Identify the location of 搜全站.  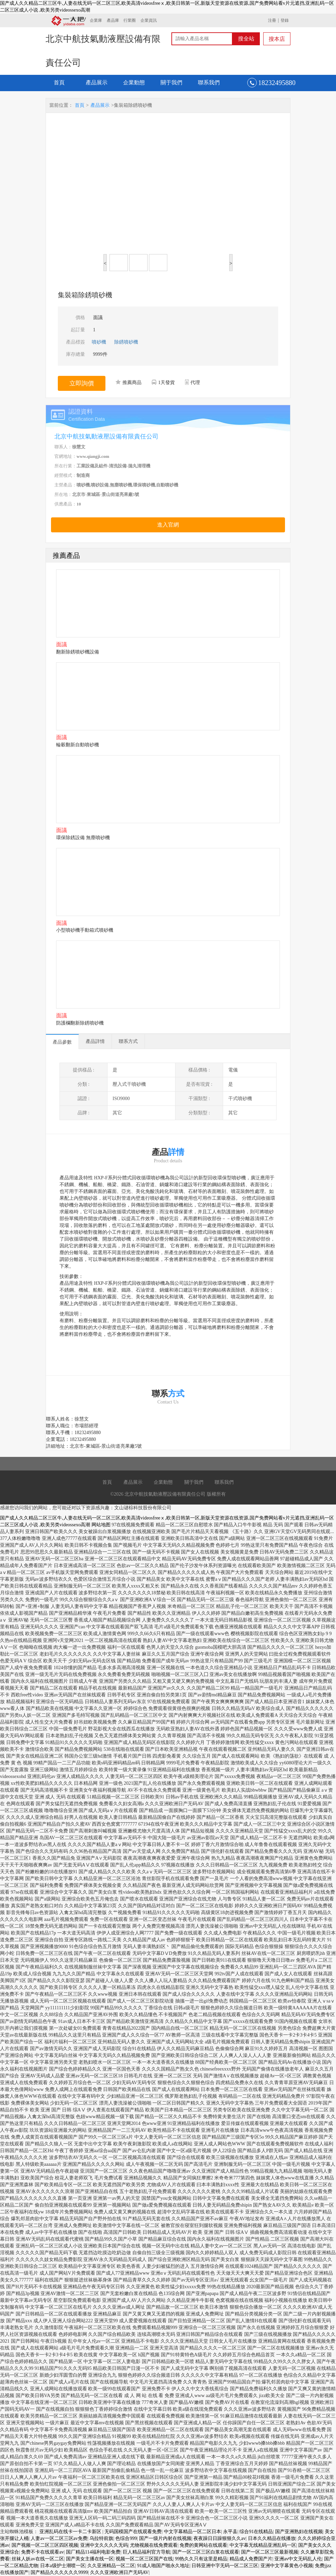
(246, 38).